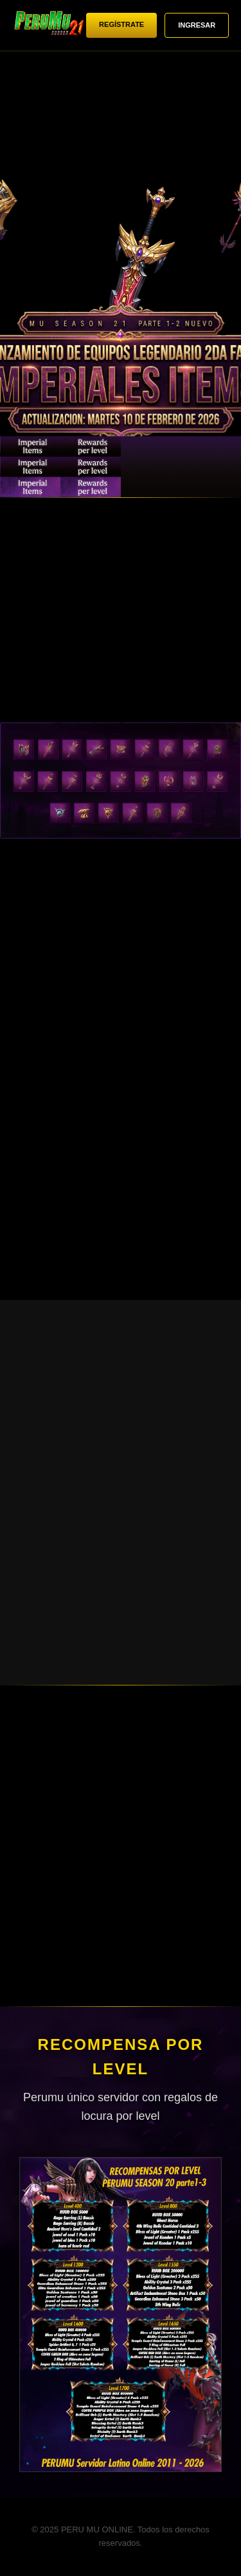  What do you see at coordinates (90, 466) in the screenshot?
I see `NUEVO MAPA: AQUILAS` at bounding box center [90, 466].